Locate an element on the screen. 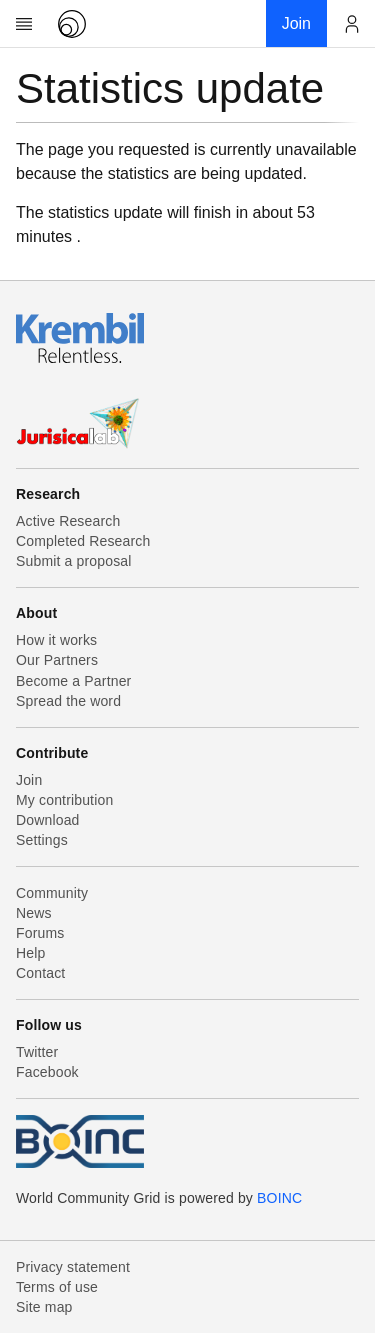 The height and width of the screenshot is (1333, 375). Submit a proposal is located at coordinates (74, 561).